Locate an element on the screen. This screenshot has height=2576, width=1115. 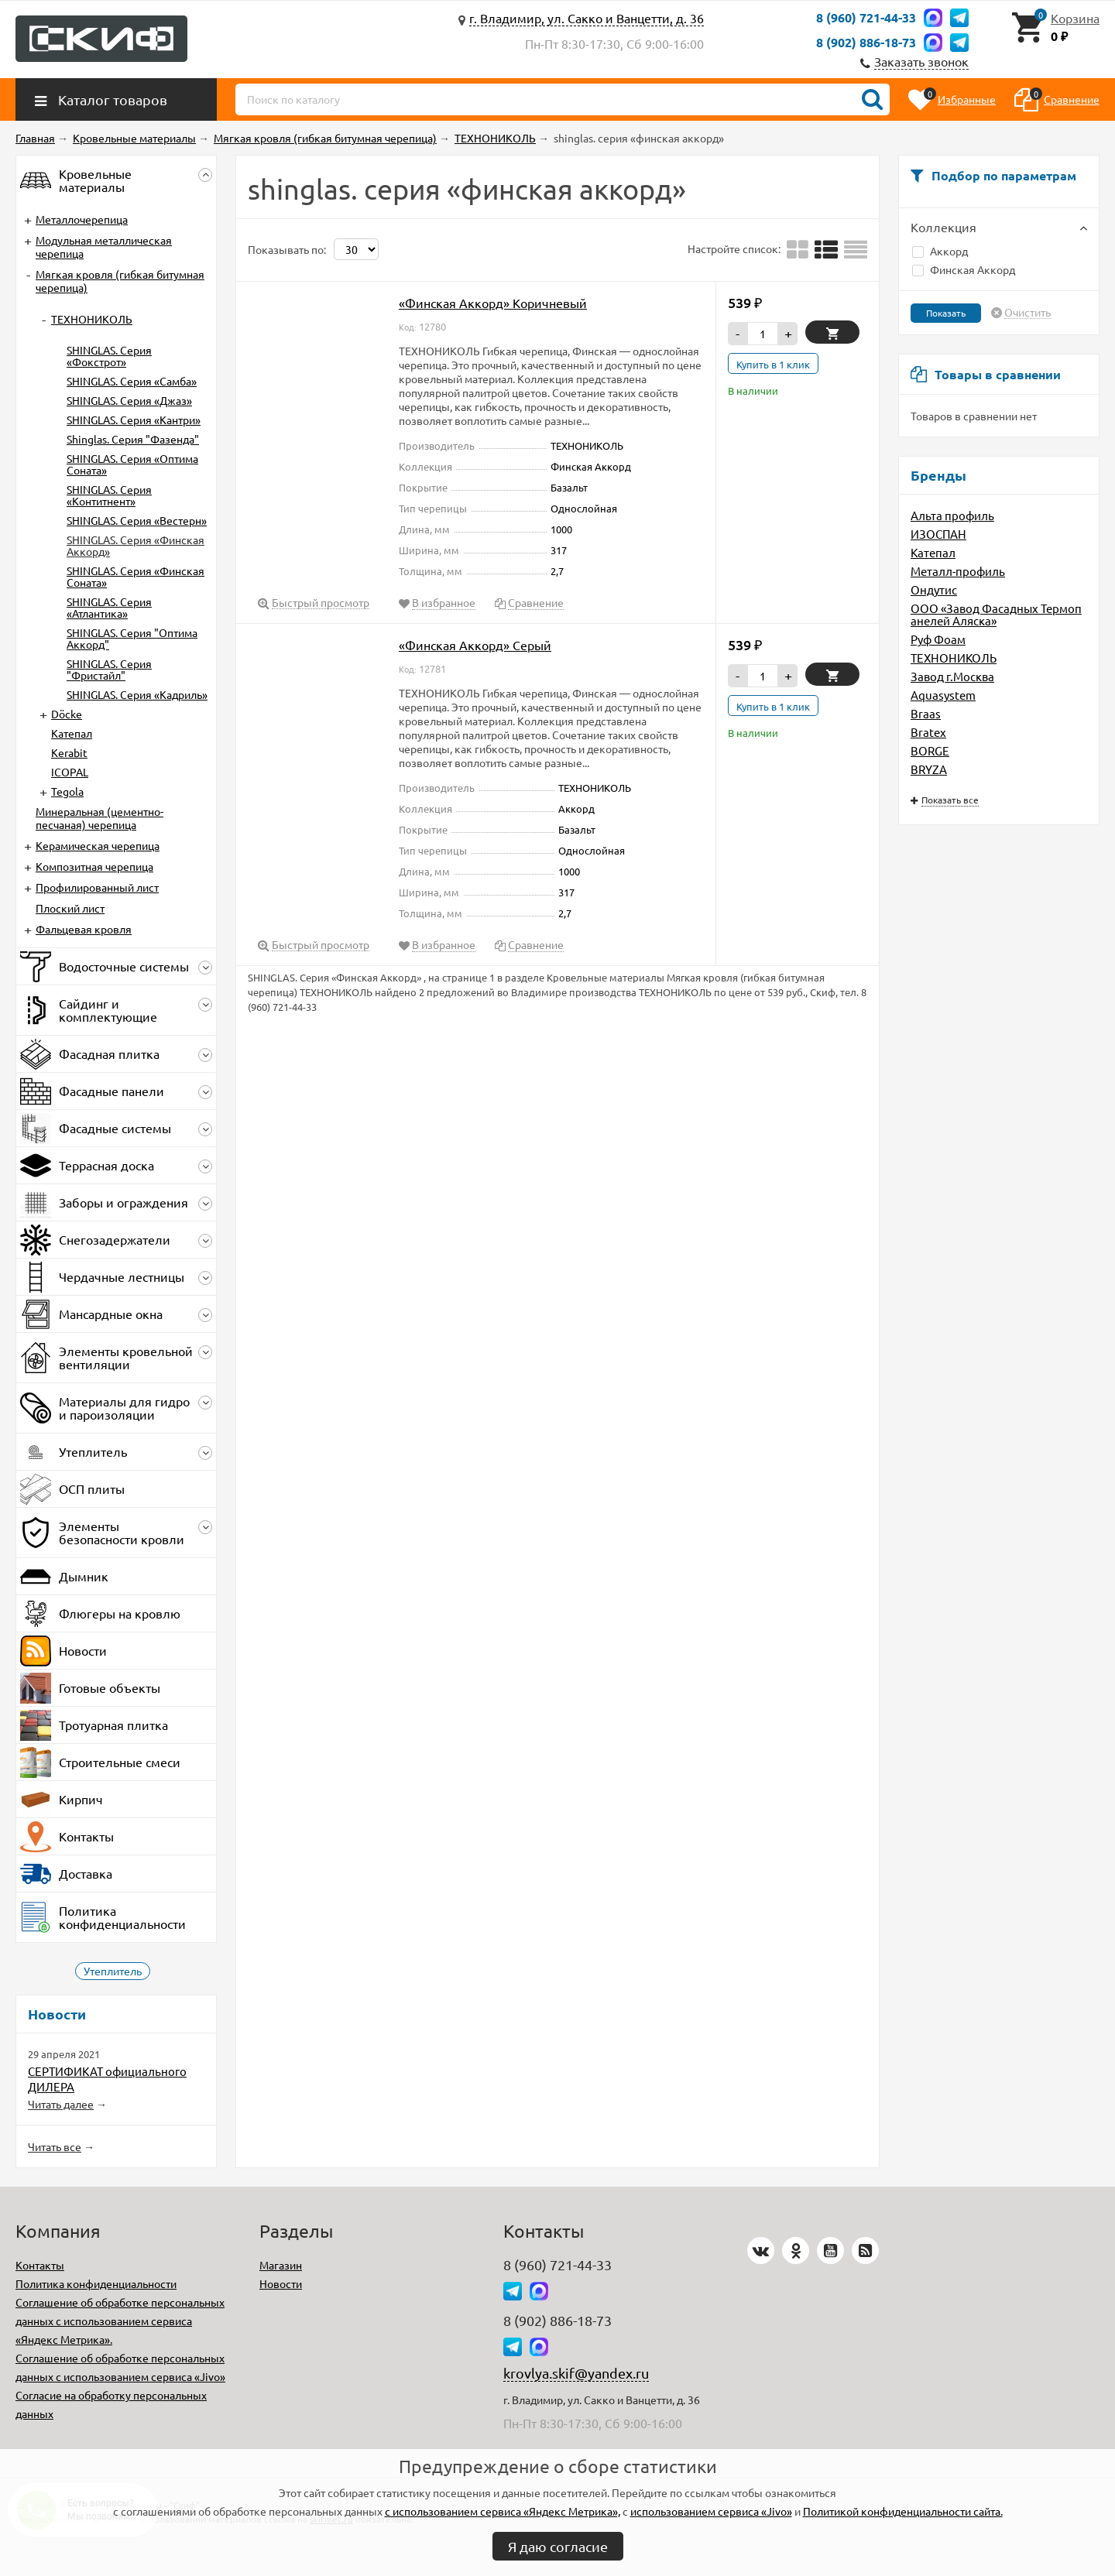
г. Владимир, ул. Сакко и Ванцетти, д. 36 is located at coordinates (586, 18).